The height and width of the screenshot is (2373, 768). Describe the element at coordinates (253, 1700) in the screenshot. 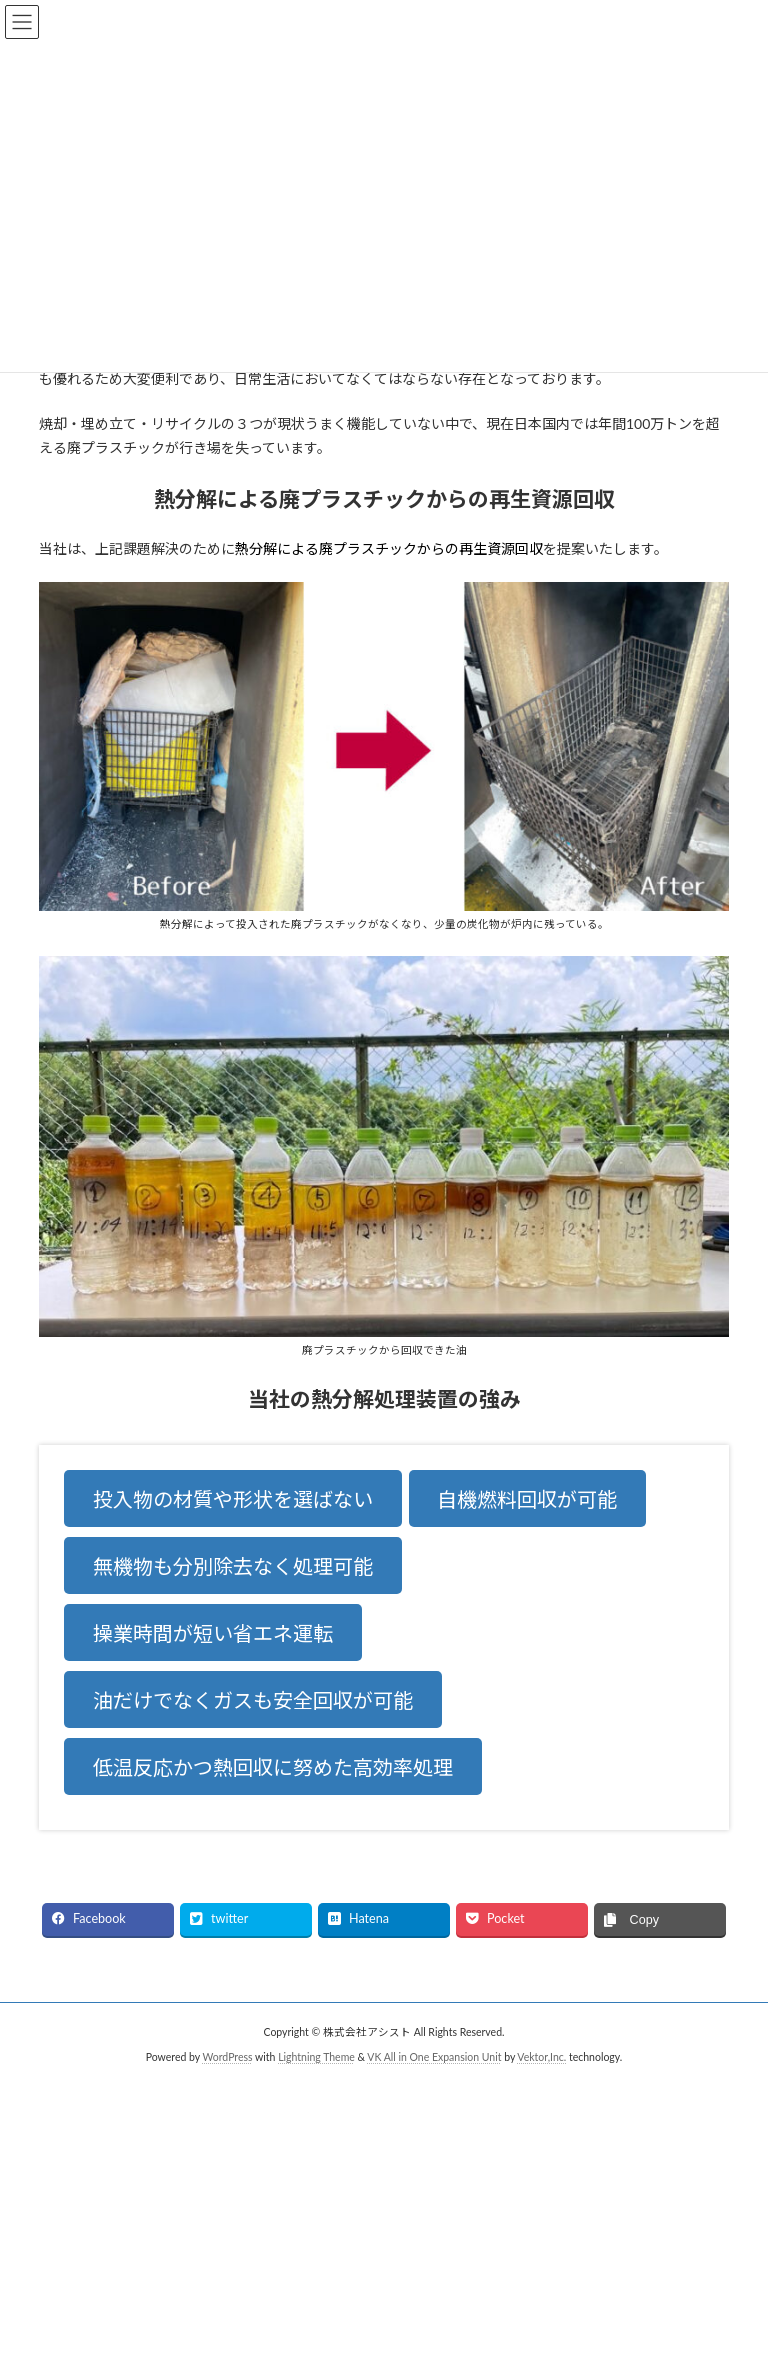

I see `油だけでなくガスも安全回収が可能` at that location.